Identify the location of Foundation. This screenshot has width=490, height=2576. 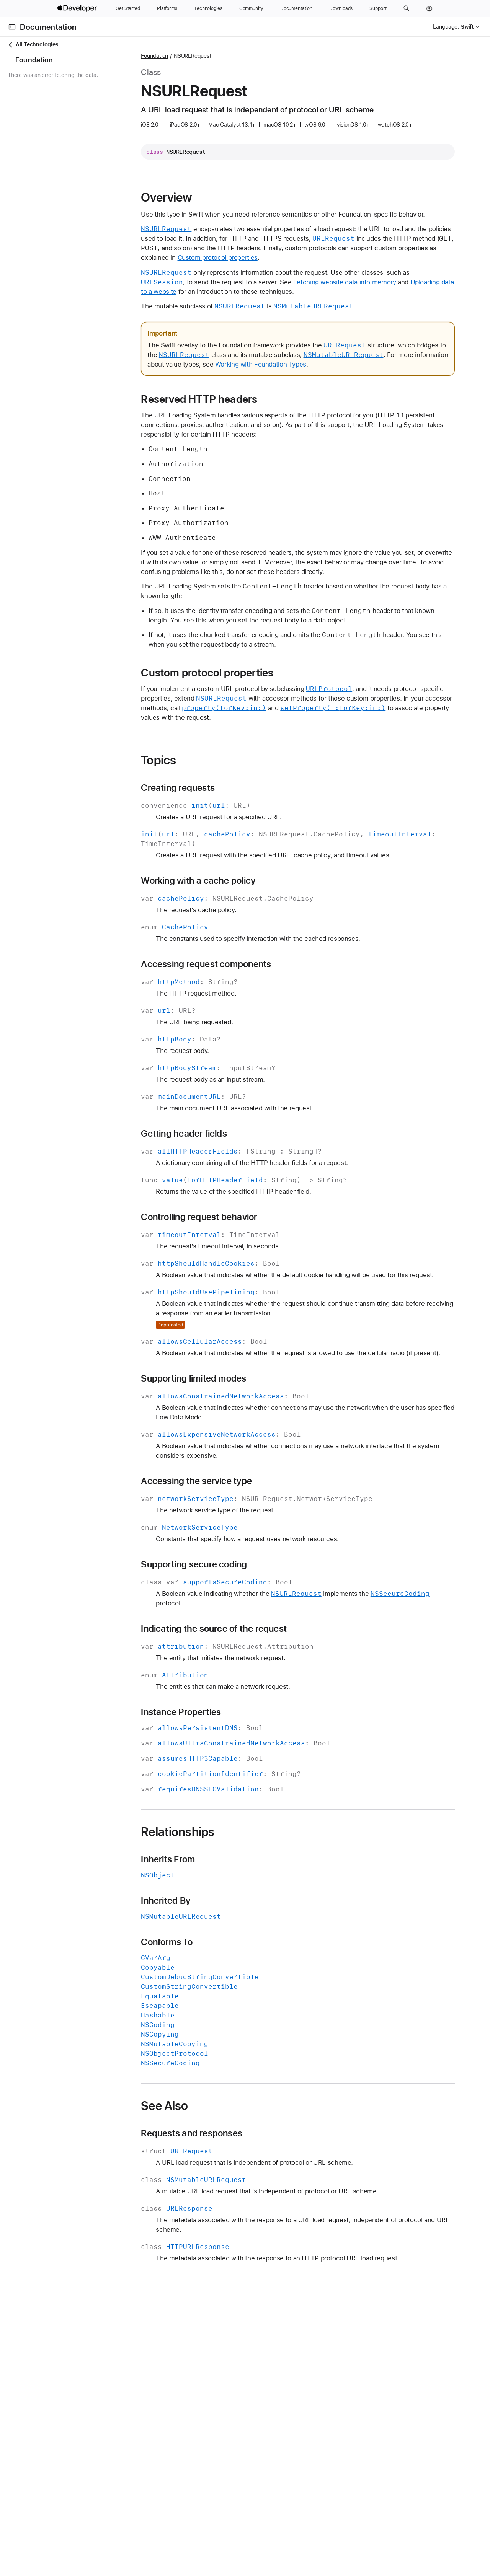
(197, 56).